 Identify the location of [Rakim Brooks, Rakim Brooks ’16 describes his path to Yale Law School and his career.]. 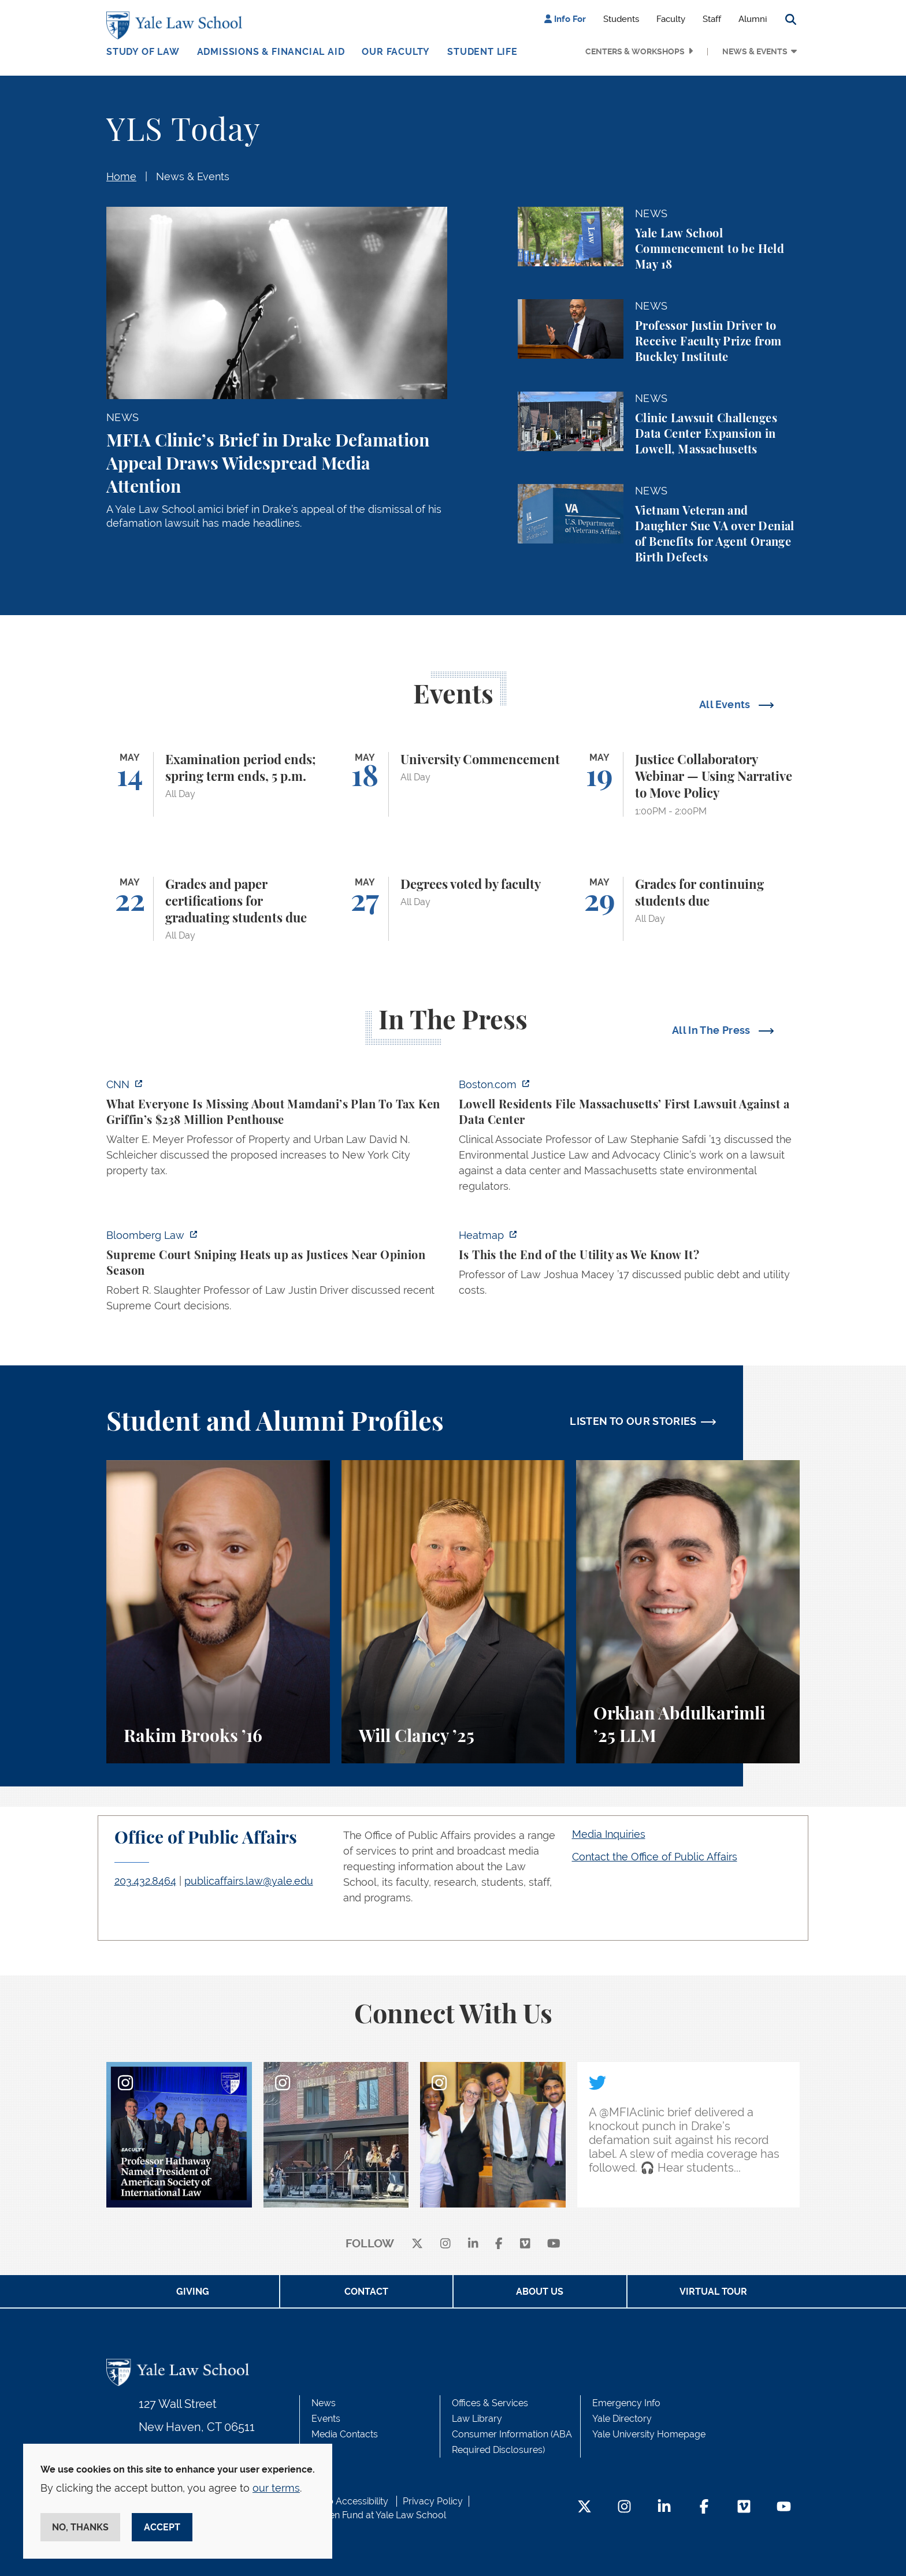
(218, 1611).